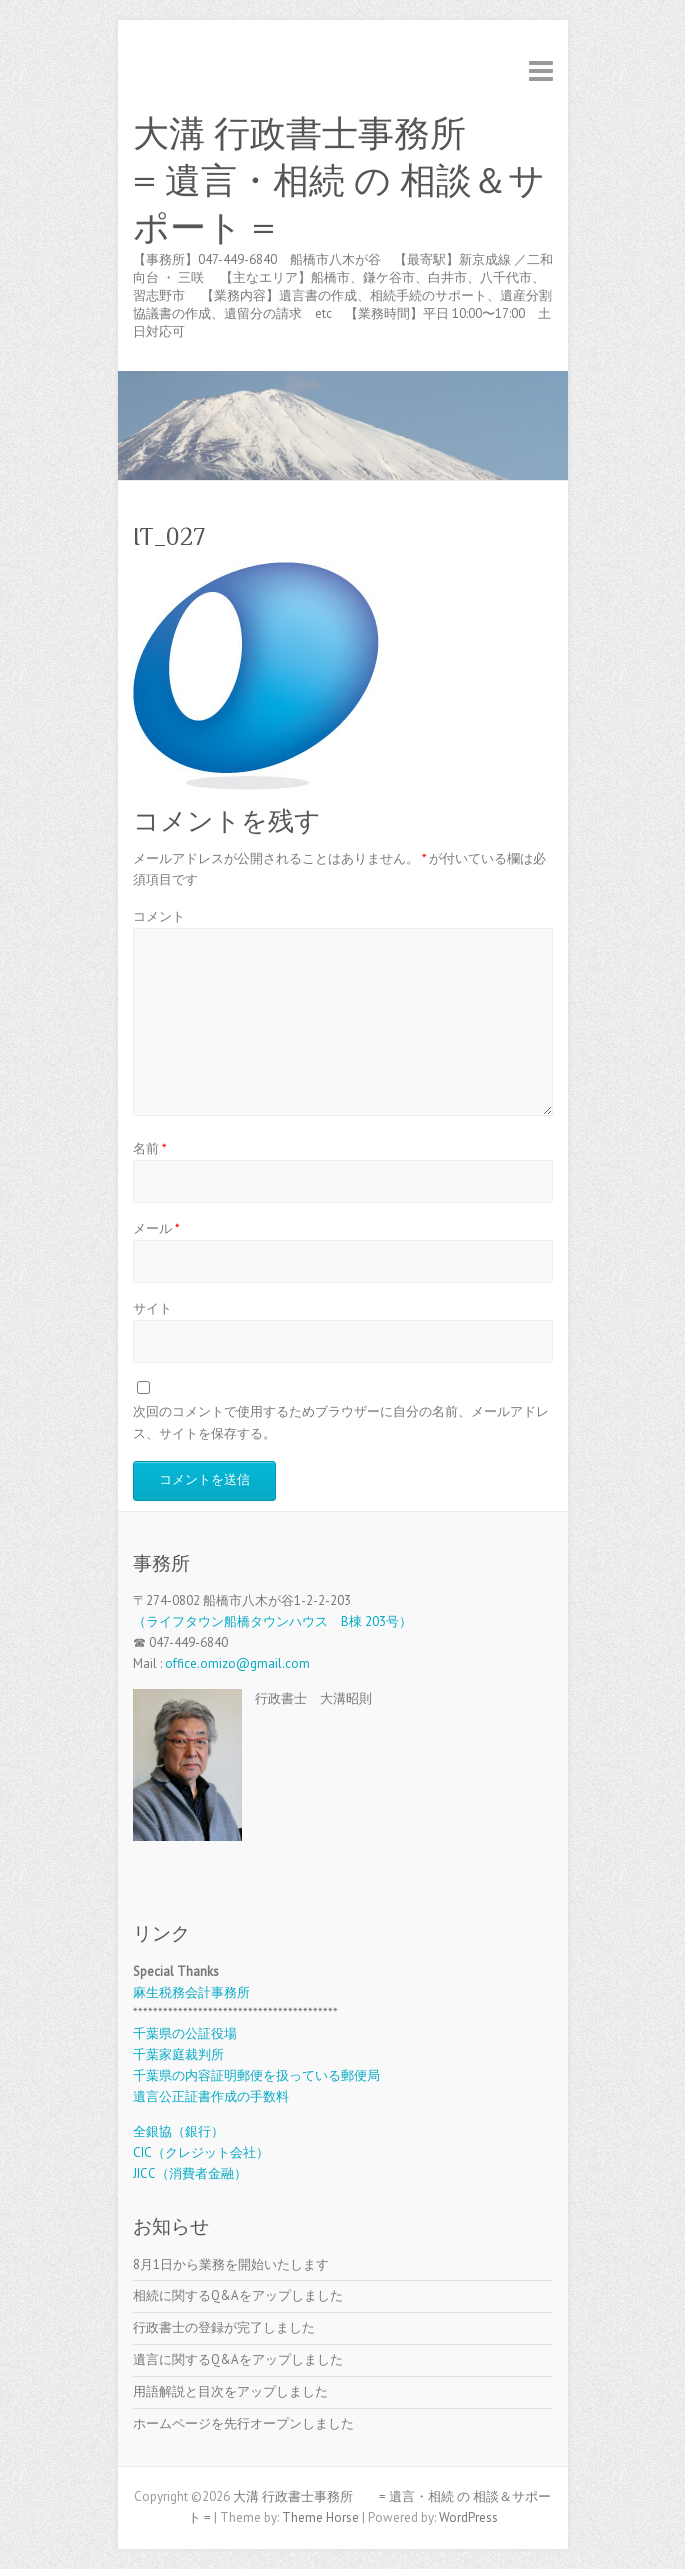 This screenshot has height=2569, width=685. I want to click on 遺言公正証書作成の手数料, so click(211, 2096).